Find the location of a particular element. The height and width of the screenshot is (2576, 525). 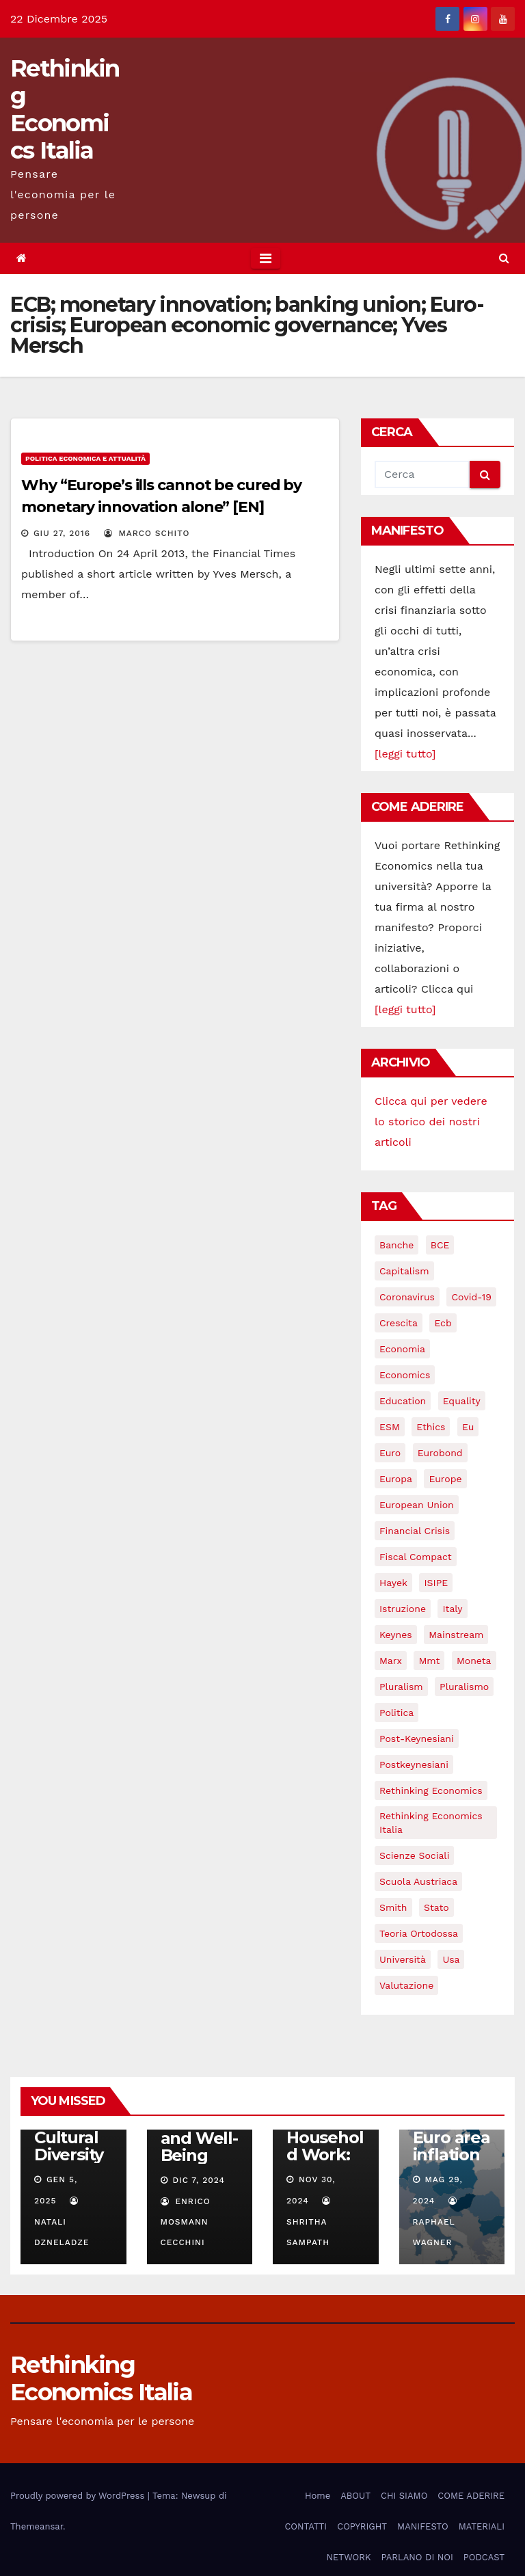

Enrico Mosmann Cecchini is located at coordinates (186, 2222).